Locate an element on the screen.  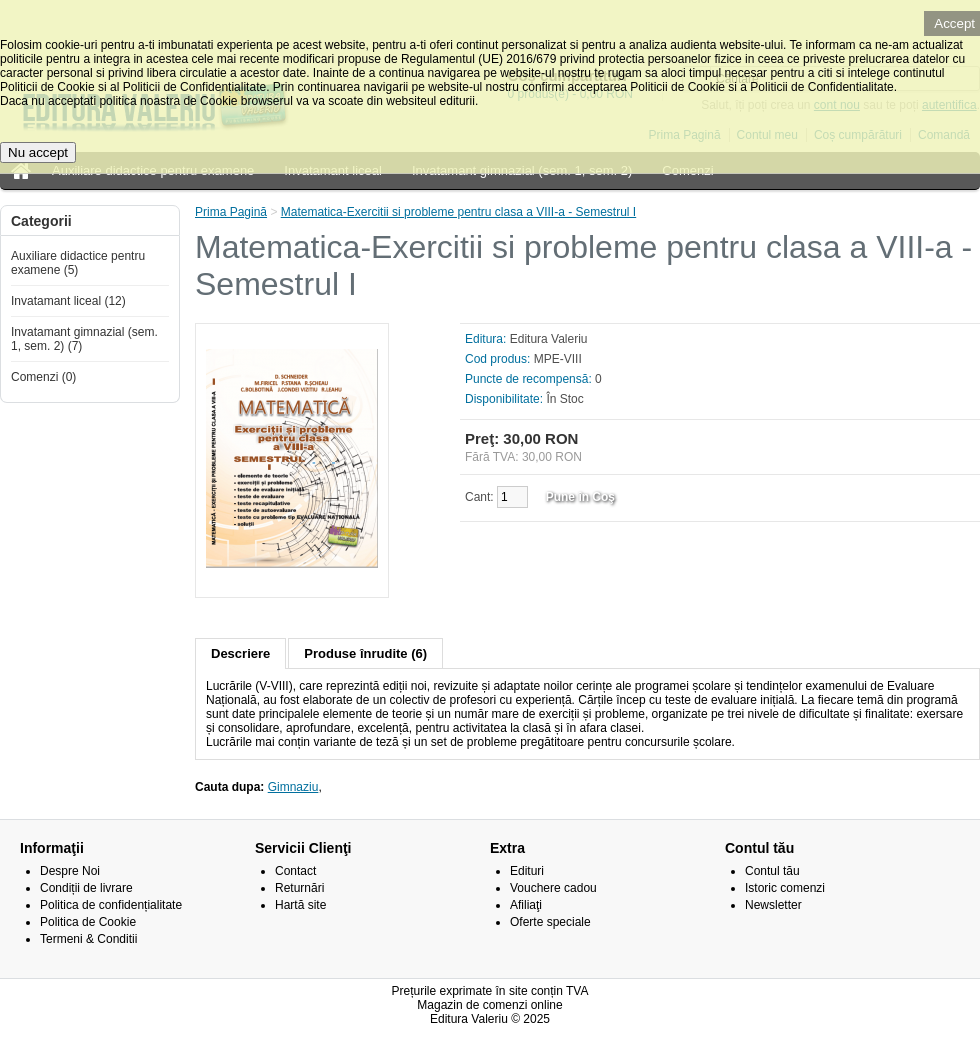
Auxiliare didactice pentru examene (5) is located at coordinates (78, 263).